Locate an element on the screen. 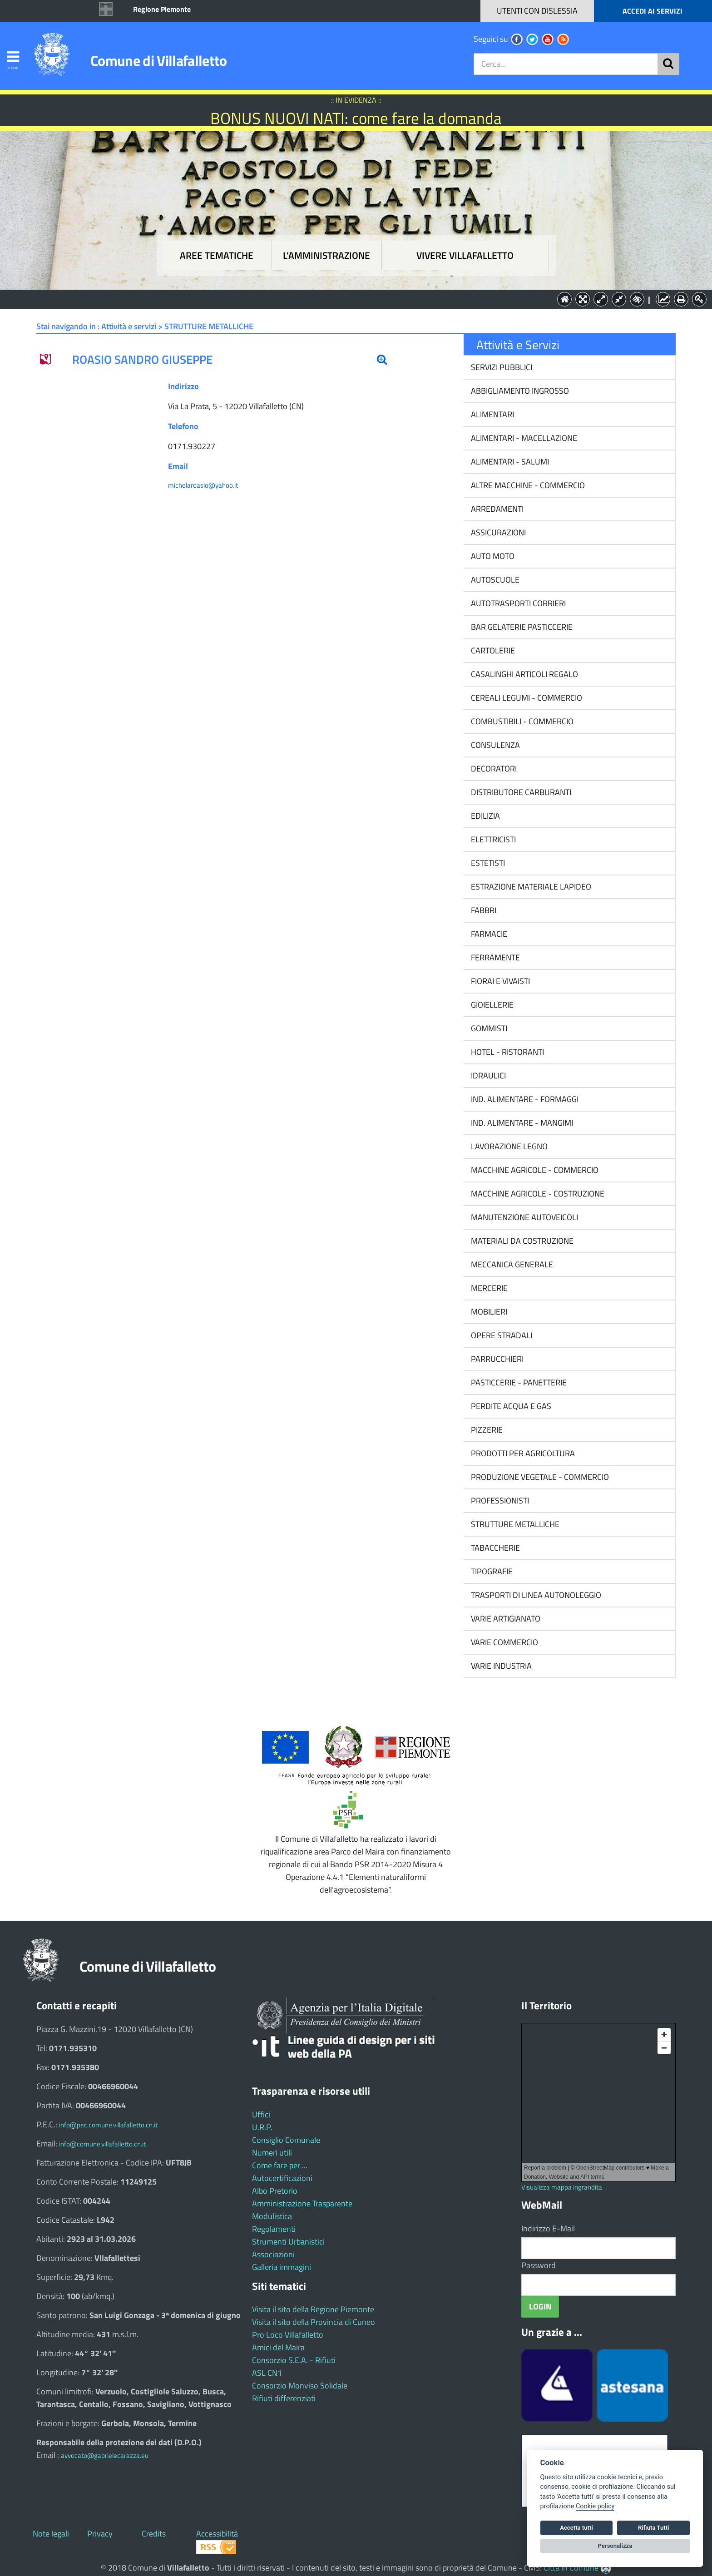  STRUTTURE METALLICHE is located at coordinates (514, 1524).